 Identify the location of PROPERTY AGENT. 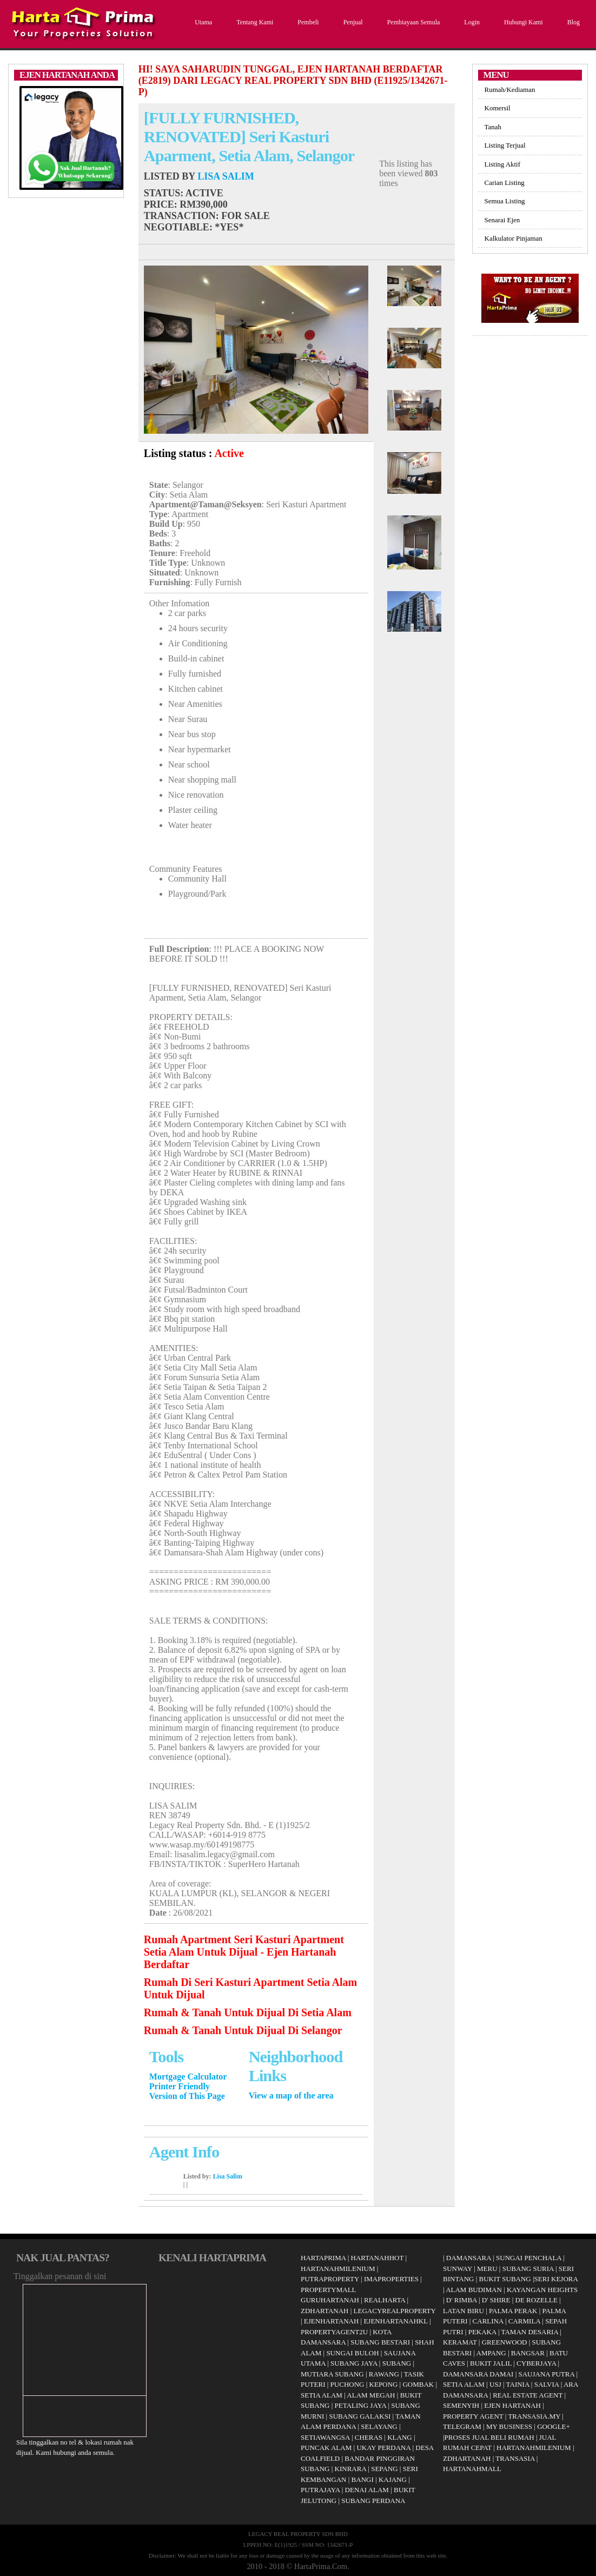
(473, 2416).